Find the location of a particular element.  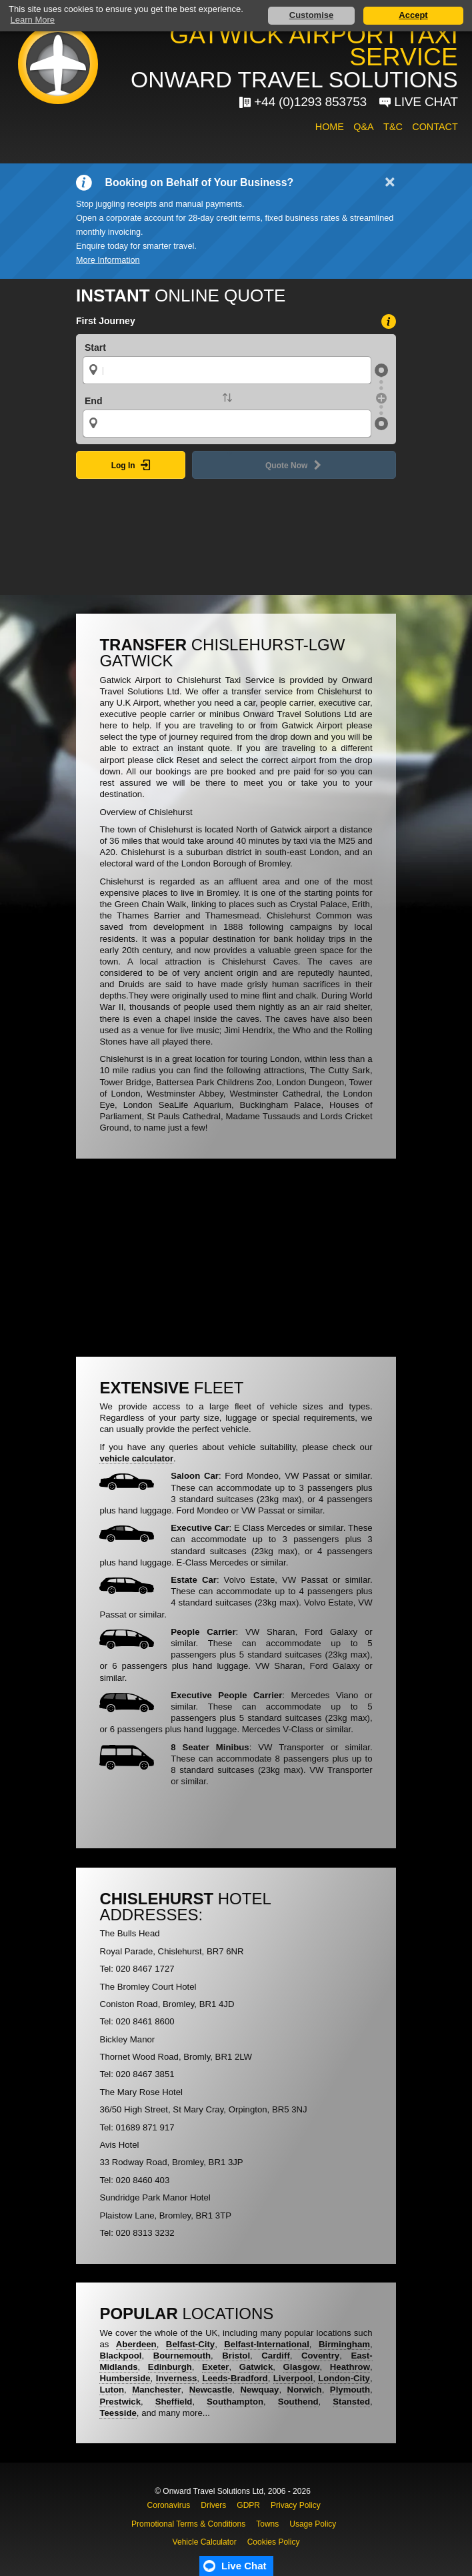

Aberdeen is located at coordinates (136, 2344).